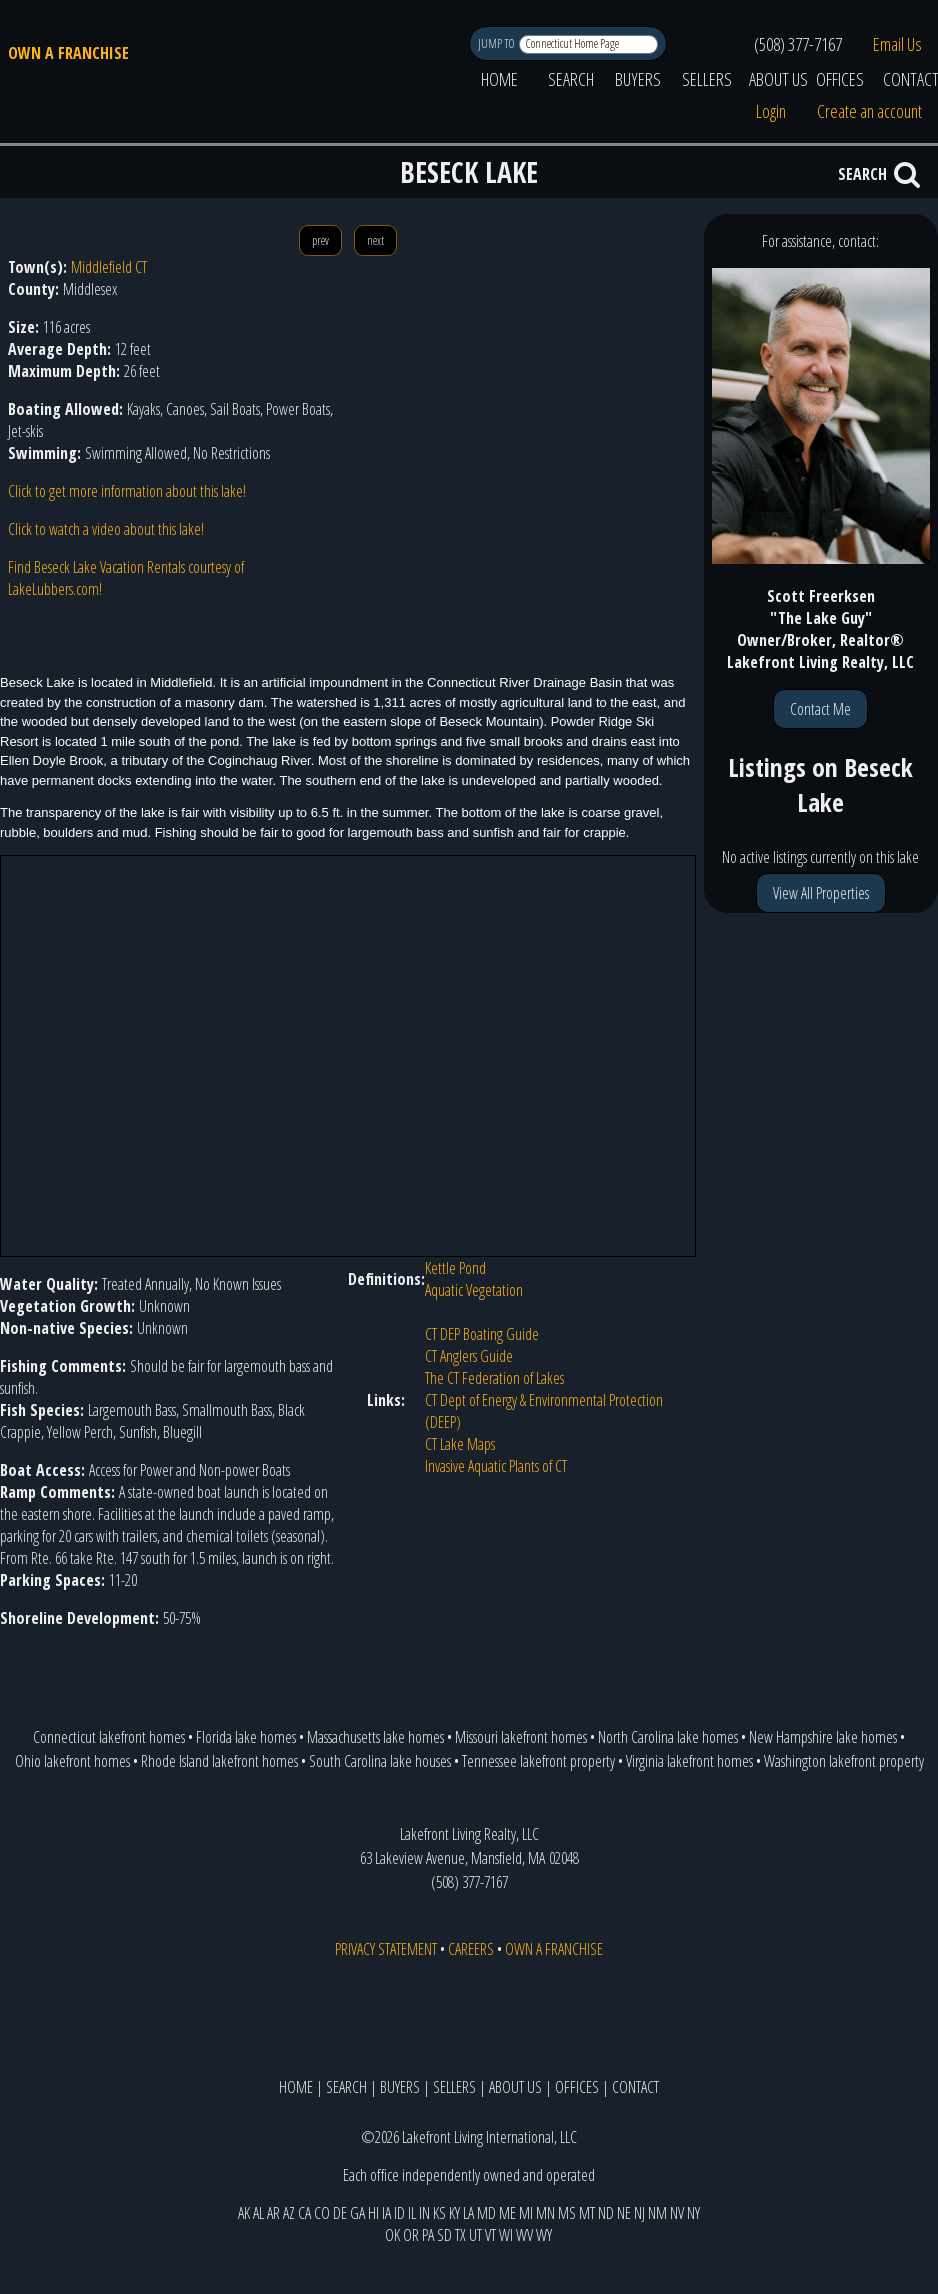 The image size is (938, 2294). I want to click on IA, so click(386, 2213).